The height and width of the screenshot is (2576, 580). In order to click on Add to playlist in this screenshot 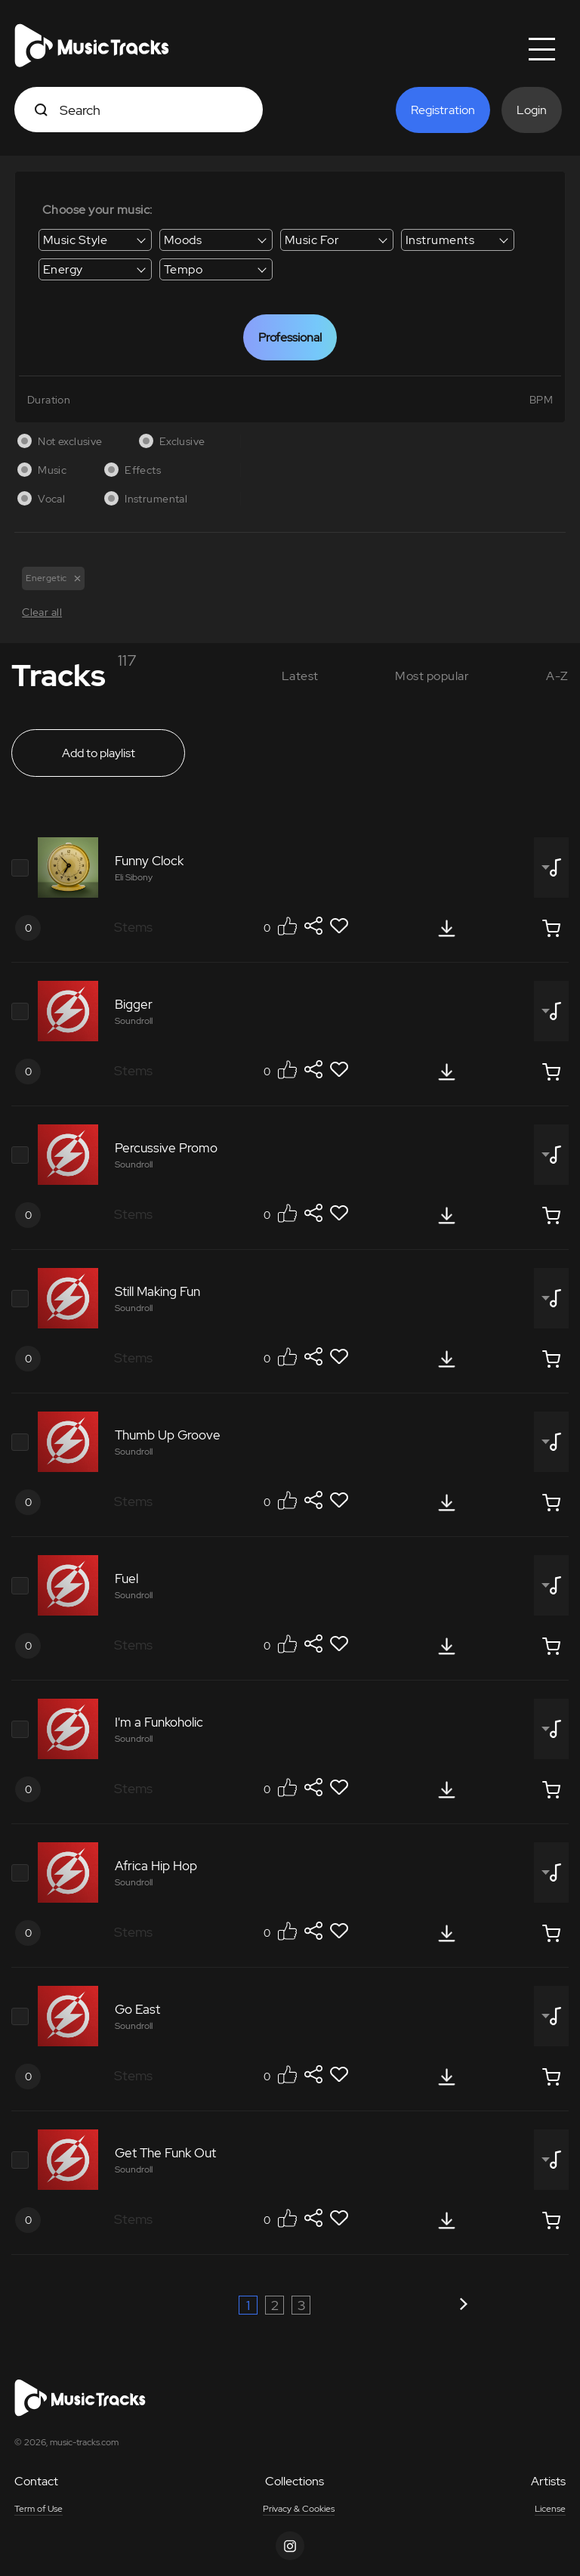, I will do `click(98, 754)`.